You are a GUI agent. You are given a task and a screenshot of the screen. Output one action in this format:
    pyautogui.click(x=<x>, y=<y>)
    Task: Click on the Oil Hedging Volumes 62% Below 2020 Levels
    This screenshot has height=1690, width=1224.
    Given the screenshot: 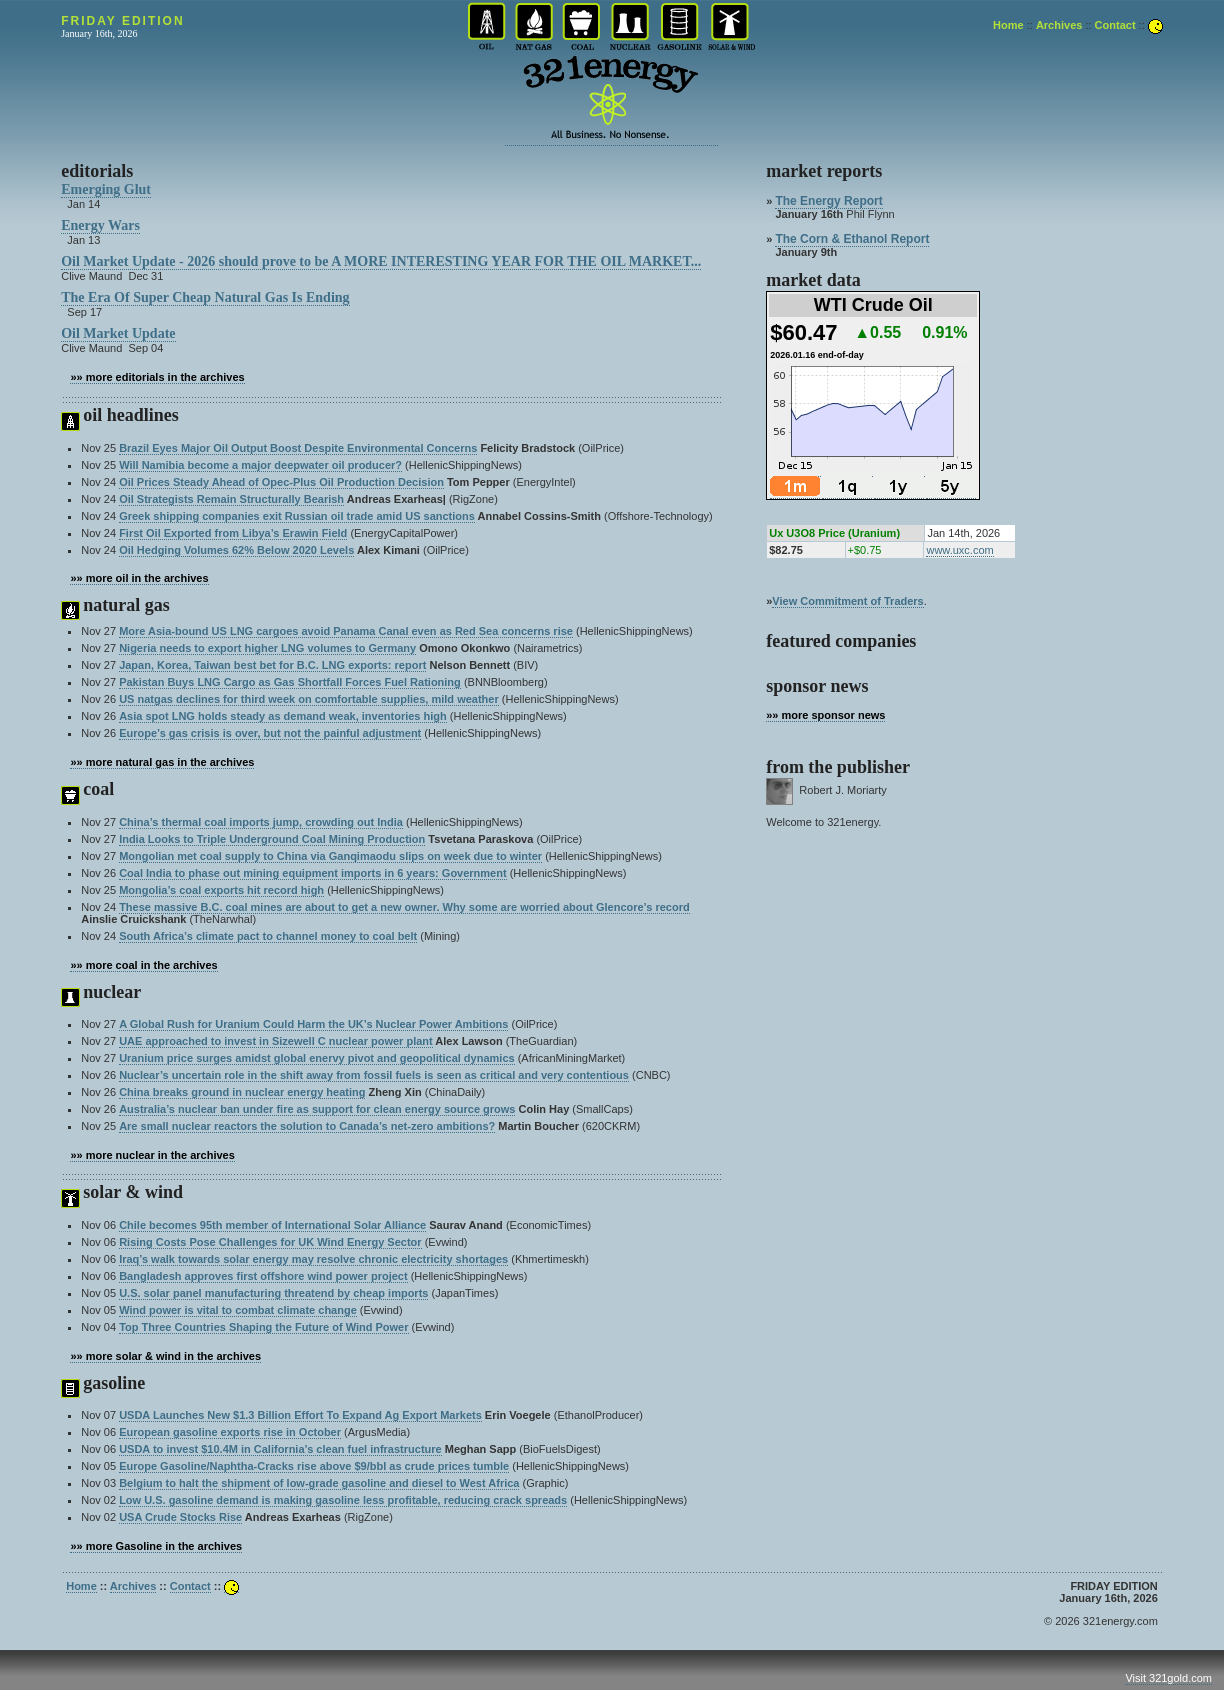 What is the action you would take?
    pyautogui.click(x=236, y=550)
    